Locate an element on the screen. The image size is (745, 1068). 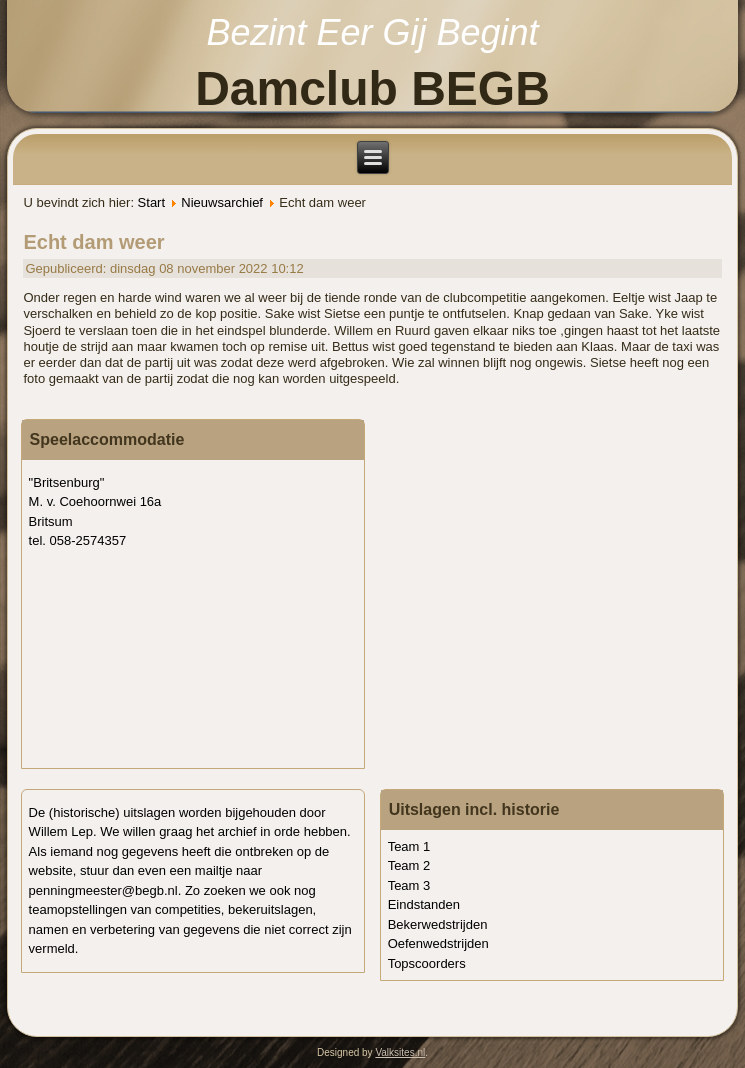
Bezint Eer Gij Begint is located at coordinates (372, 32).